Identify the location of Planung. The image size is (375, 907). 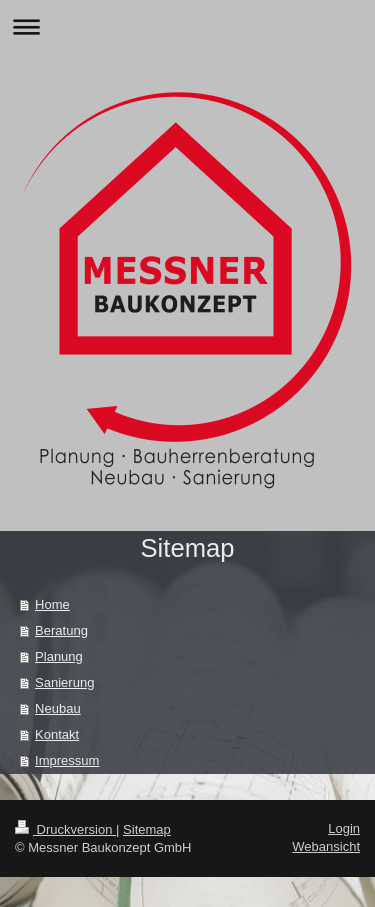
(59, 656).